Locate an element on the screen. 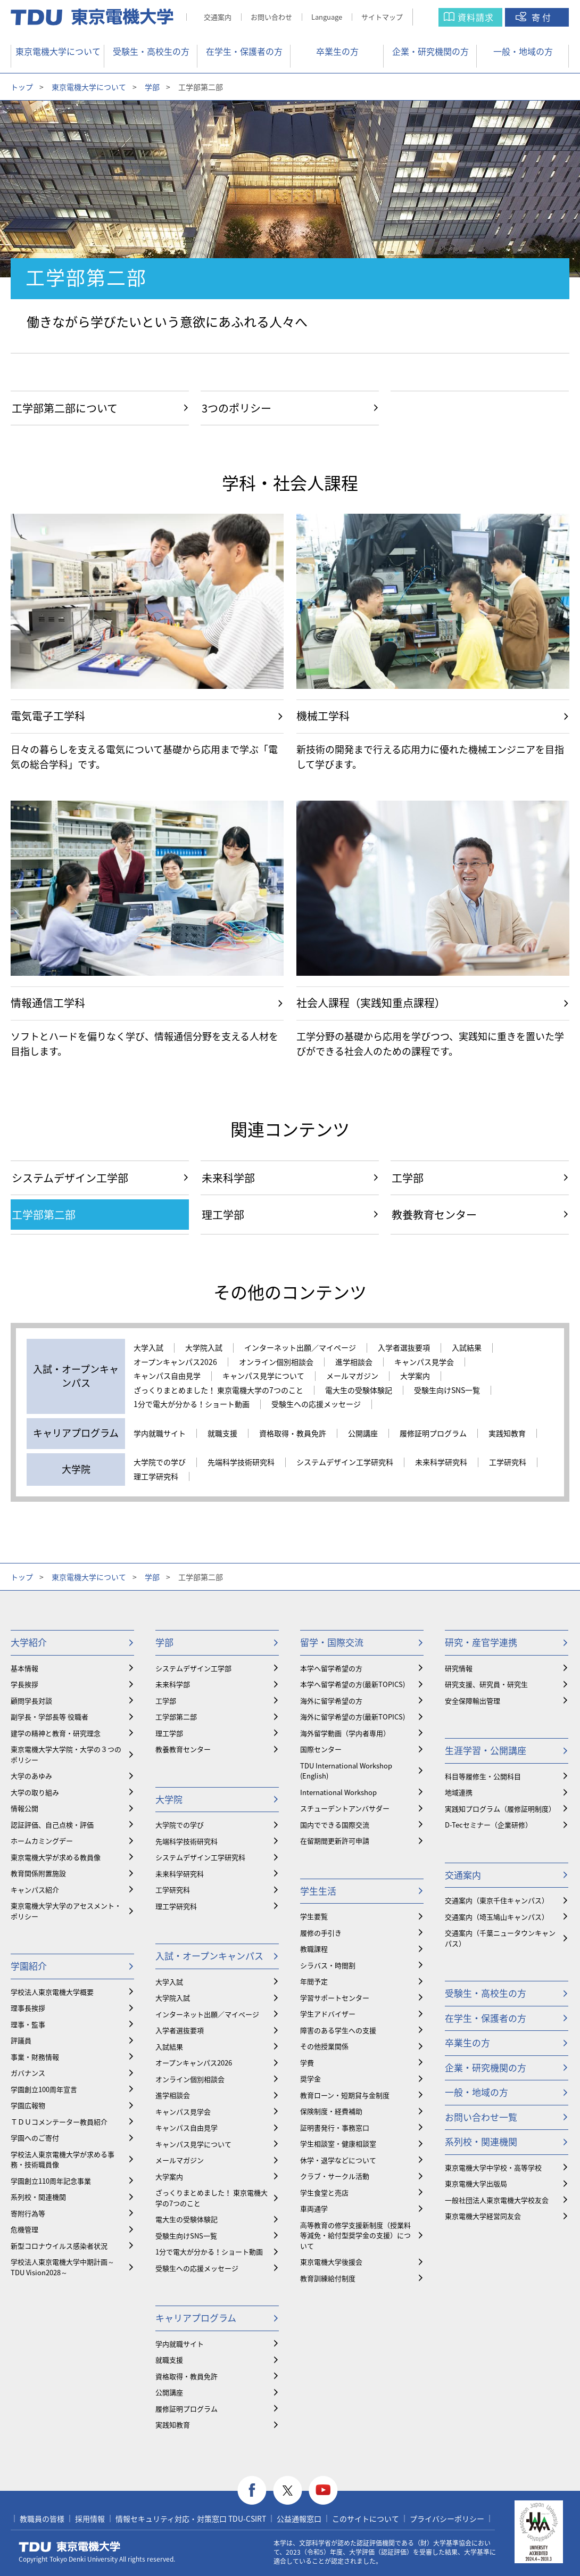 The width and height of the screenshot is (580, 2576). 学園へのご寄付 is located at coordinates (35, 2138).